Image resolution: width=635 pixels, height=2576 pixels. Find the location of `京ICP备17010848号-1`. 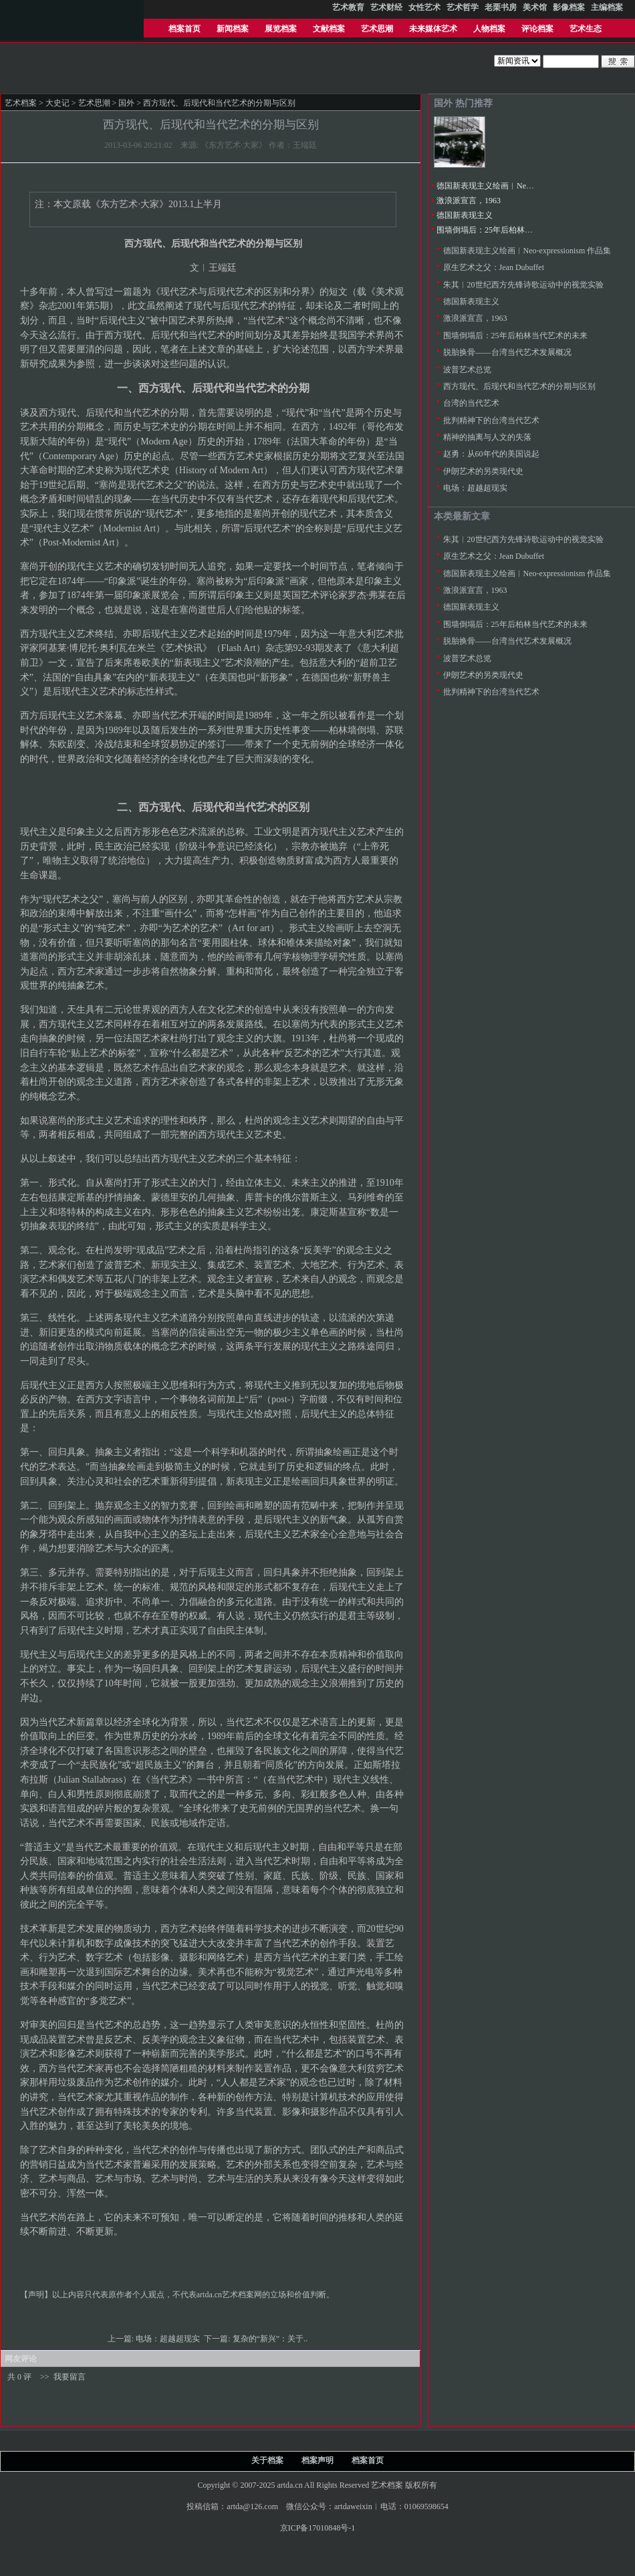

京ICP备17010848号-1 is located at coordinates (318, 2528).